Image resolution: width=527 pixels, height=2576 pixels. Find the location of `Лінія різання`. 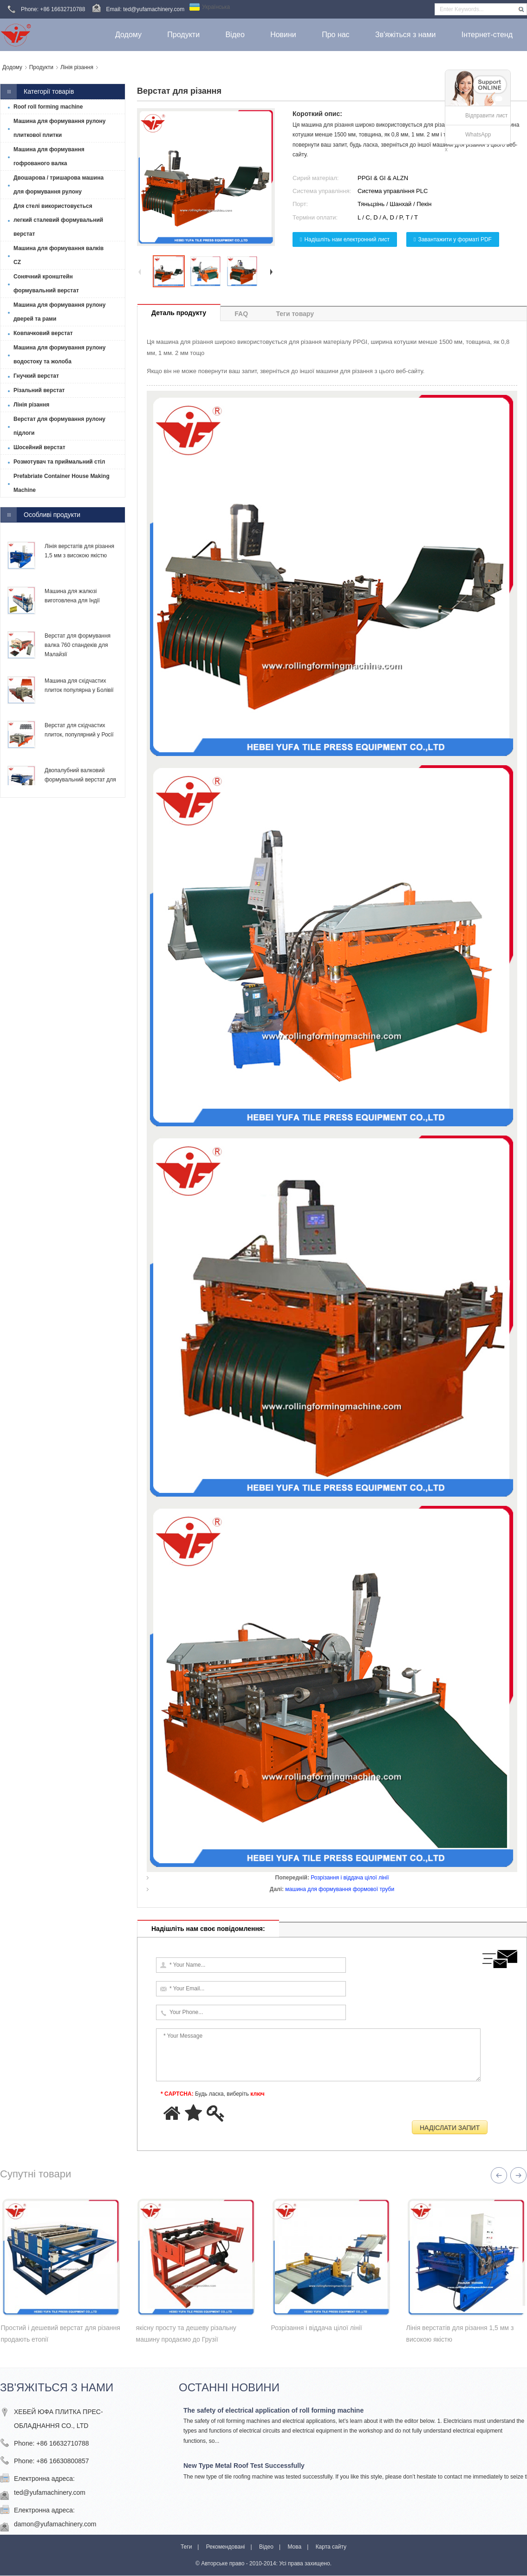

Лінія різання is located at coordinates (76, 67).